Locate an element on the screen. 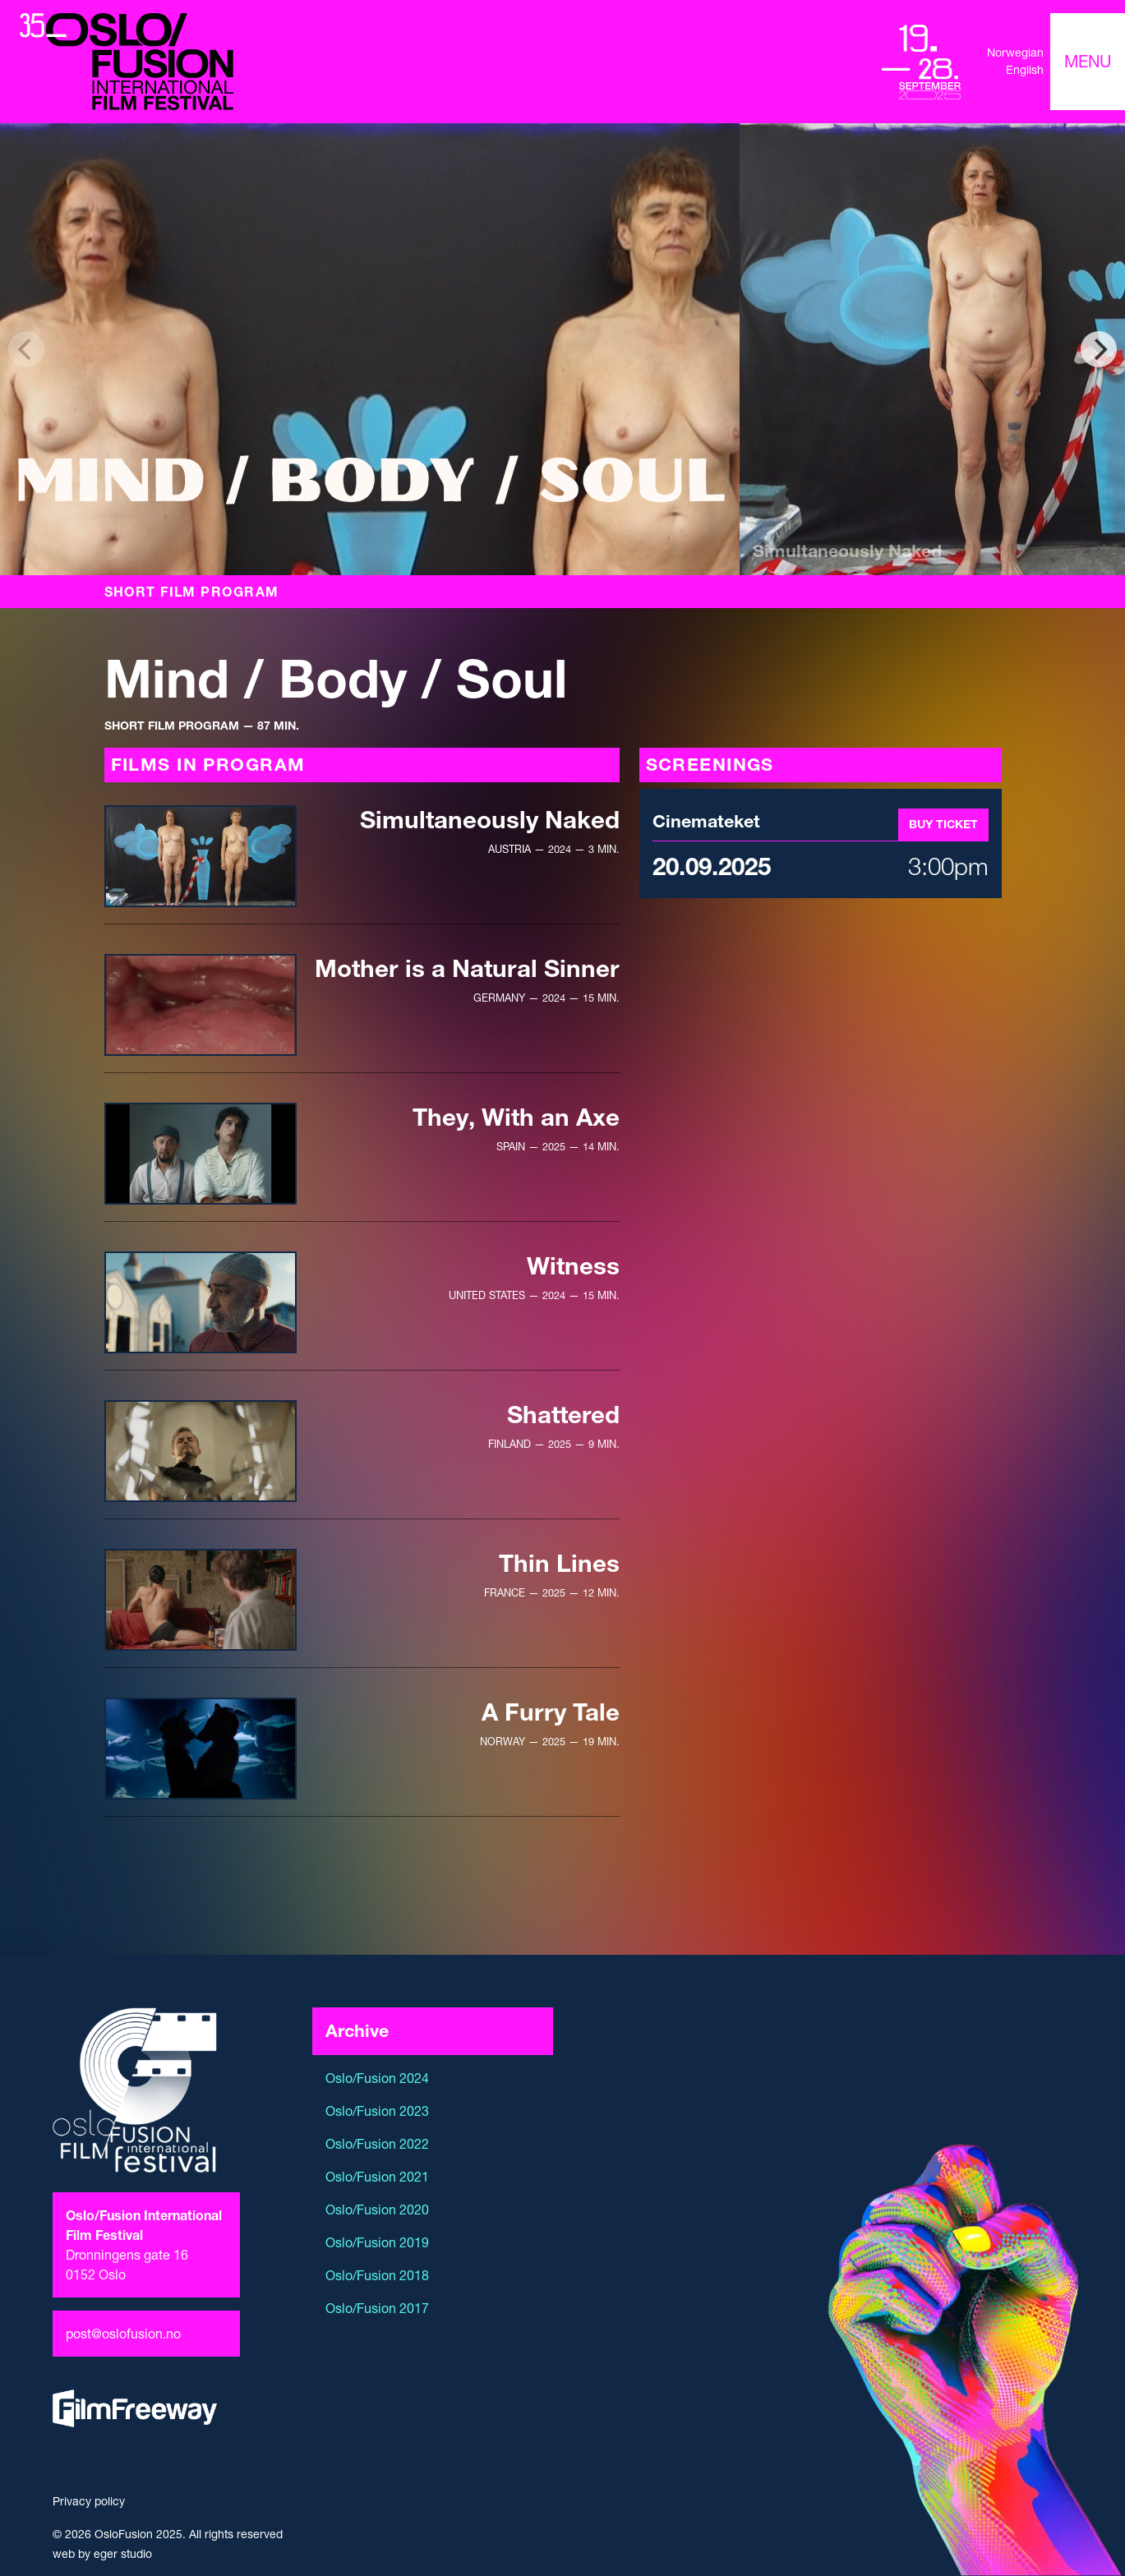 The height and width of the screenshot is (2576, 1125). Oslo/Fusion 2019 is located at coordinates (377, 2242).